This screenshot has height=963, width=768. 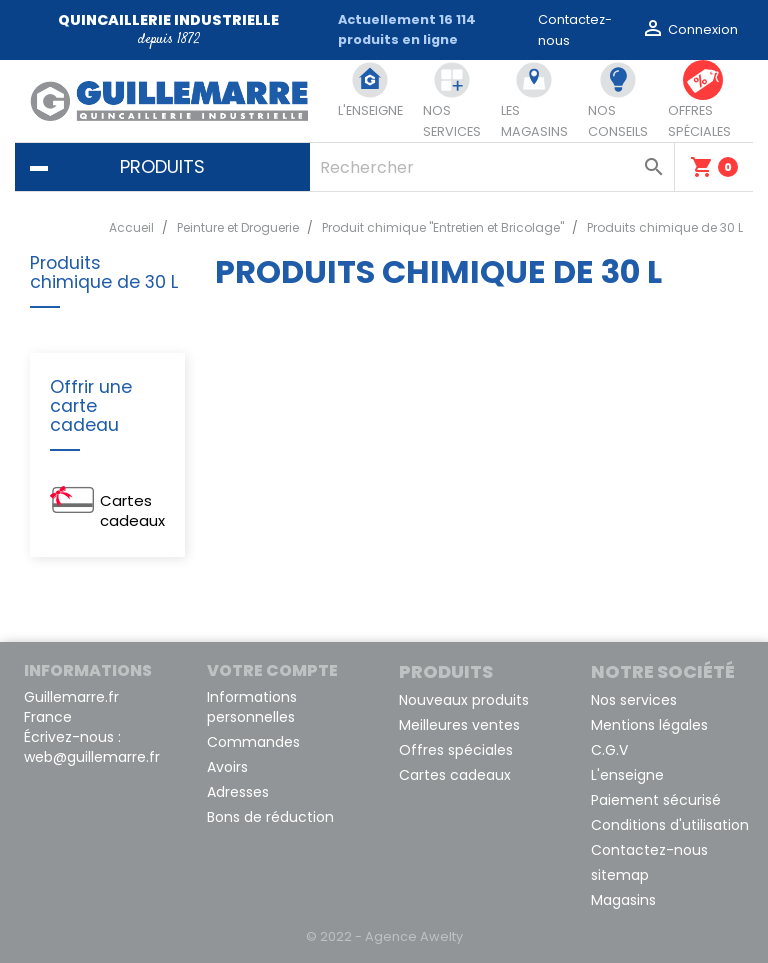 I want to click on L'enseigne, so click(x=627, y=775).